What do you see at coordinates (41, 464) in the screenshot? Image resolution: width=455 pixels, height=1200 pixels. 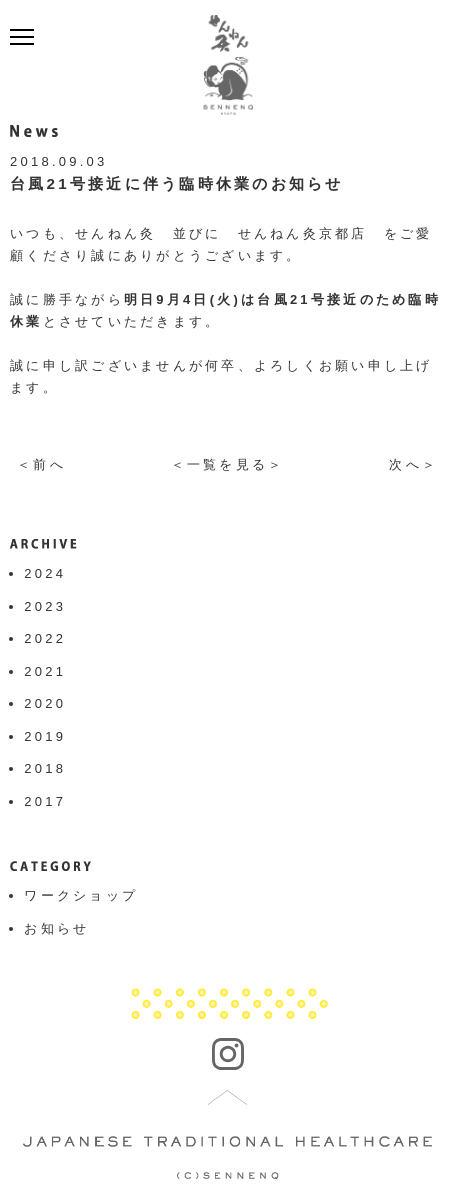 I see `＜前へ` at bounding box center [41, 464].